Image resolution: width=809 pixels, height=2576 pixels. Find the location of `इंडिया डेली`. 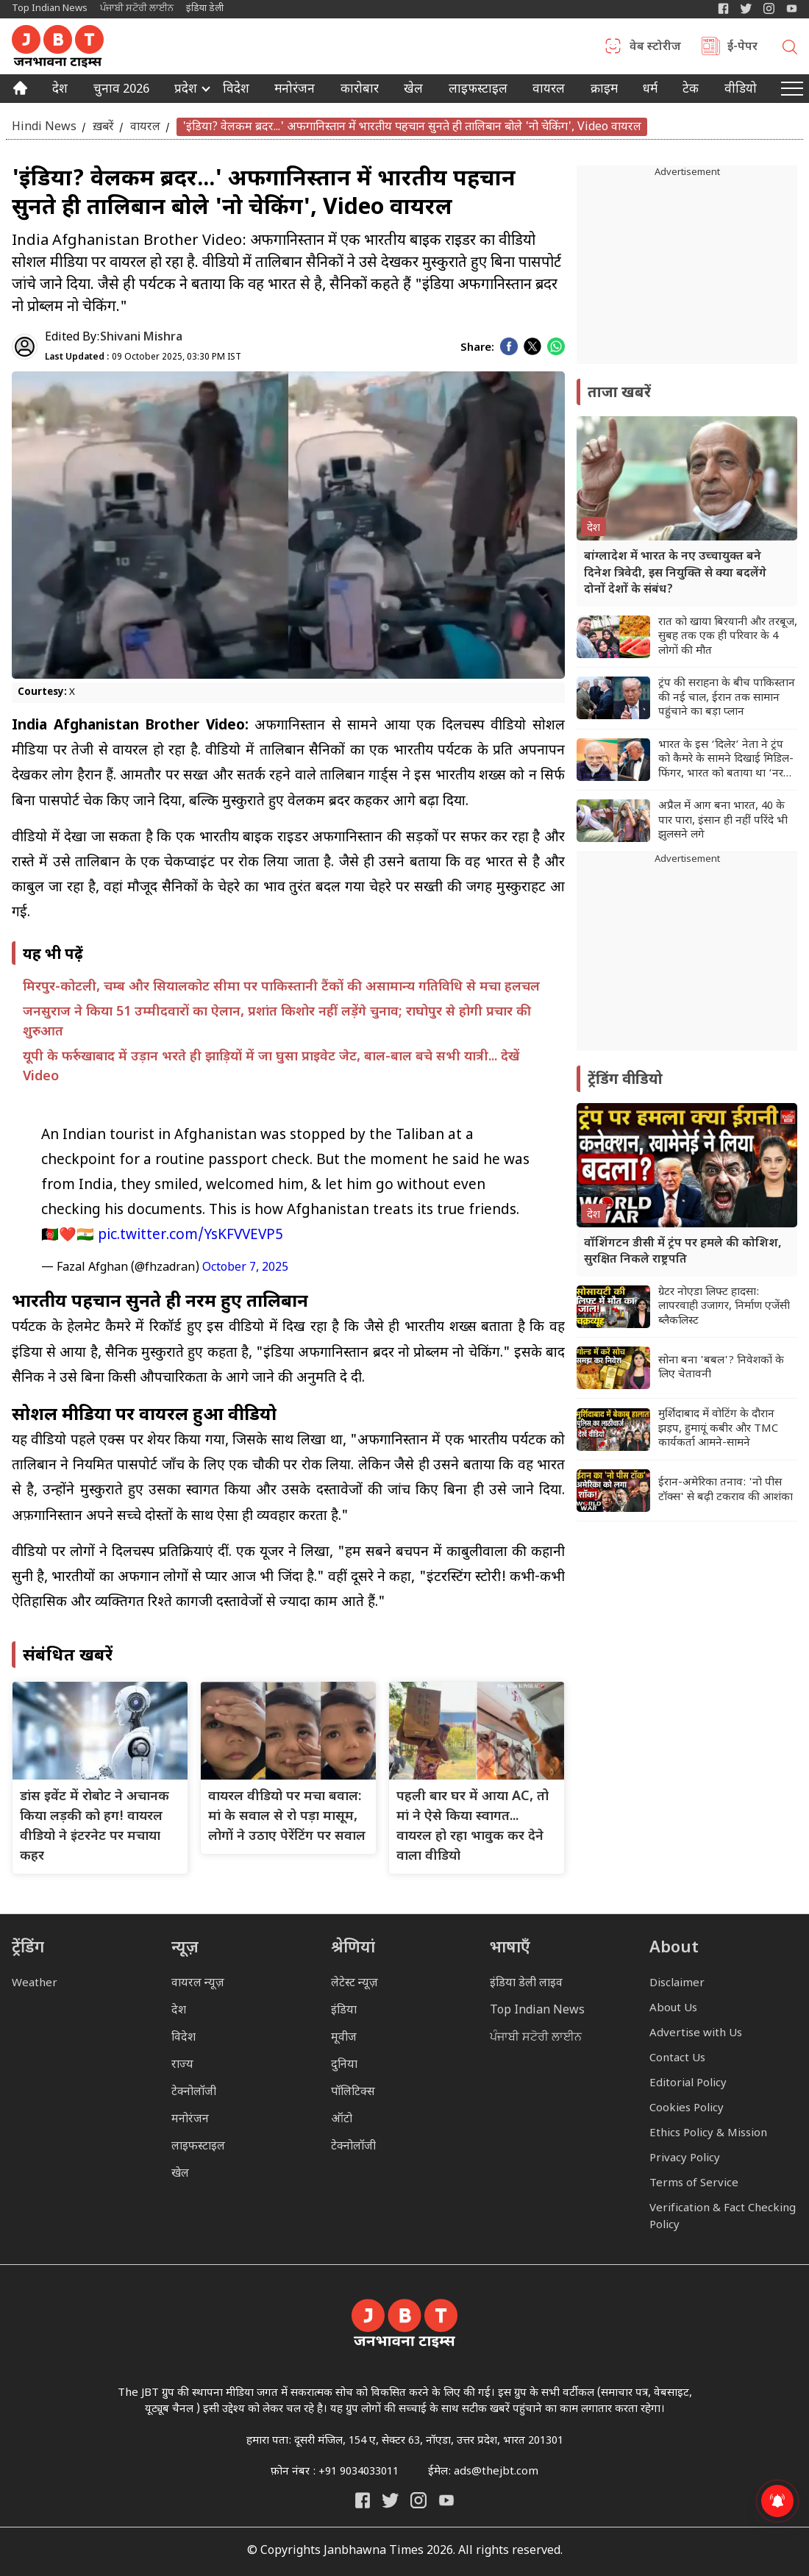

इंडिया डेली is located at coordinates (205, 8).